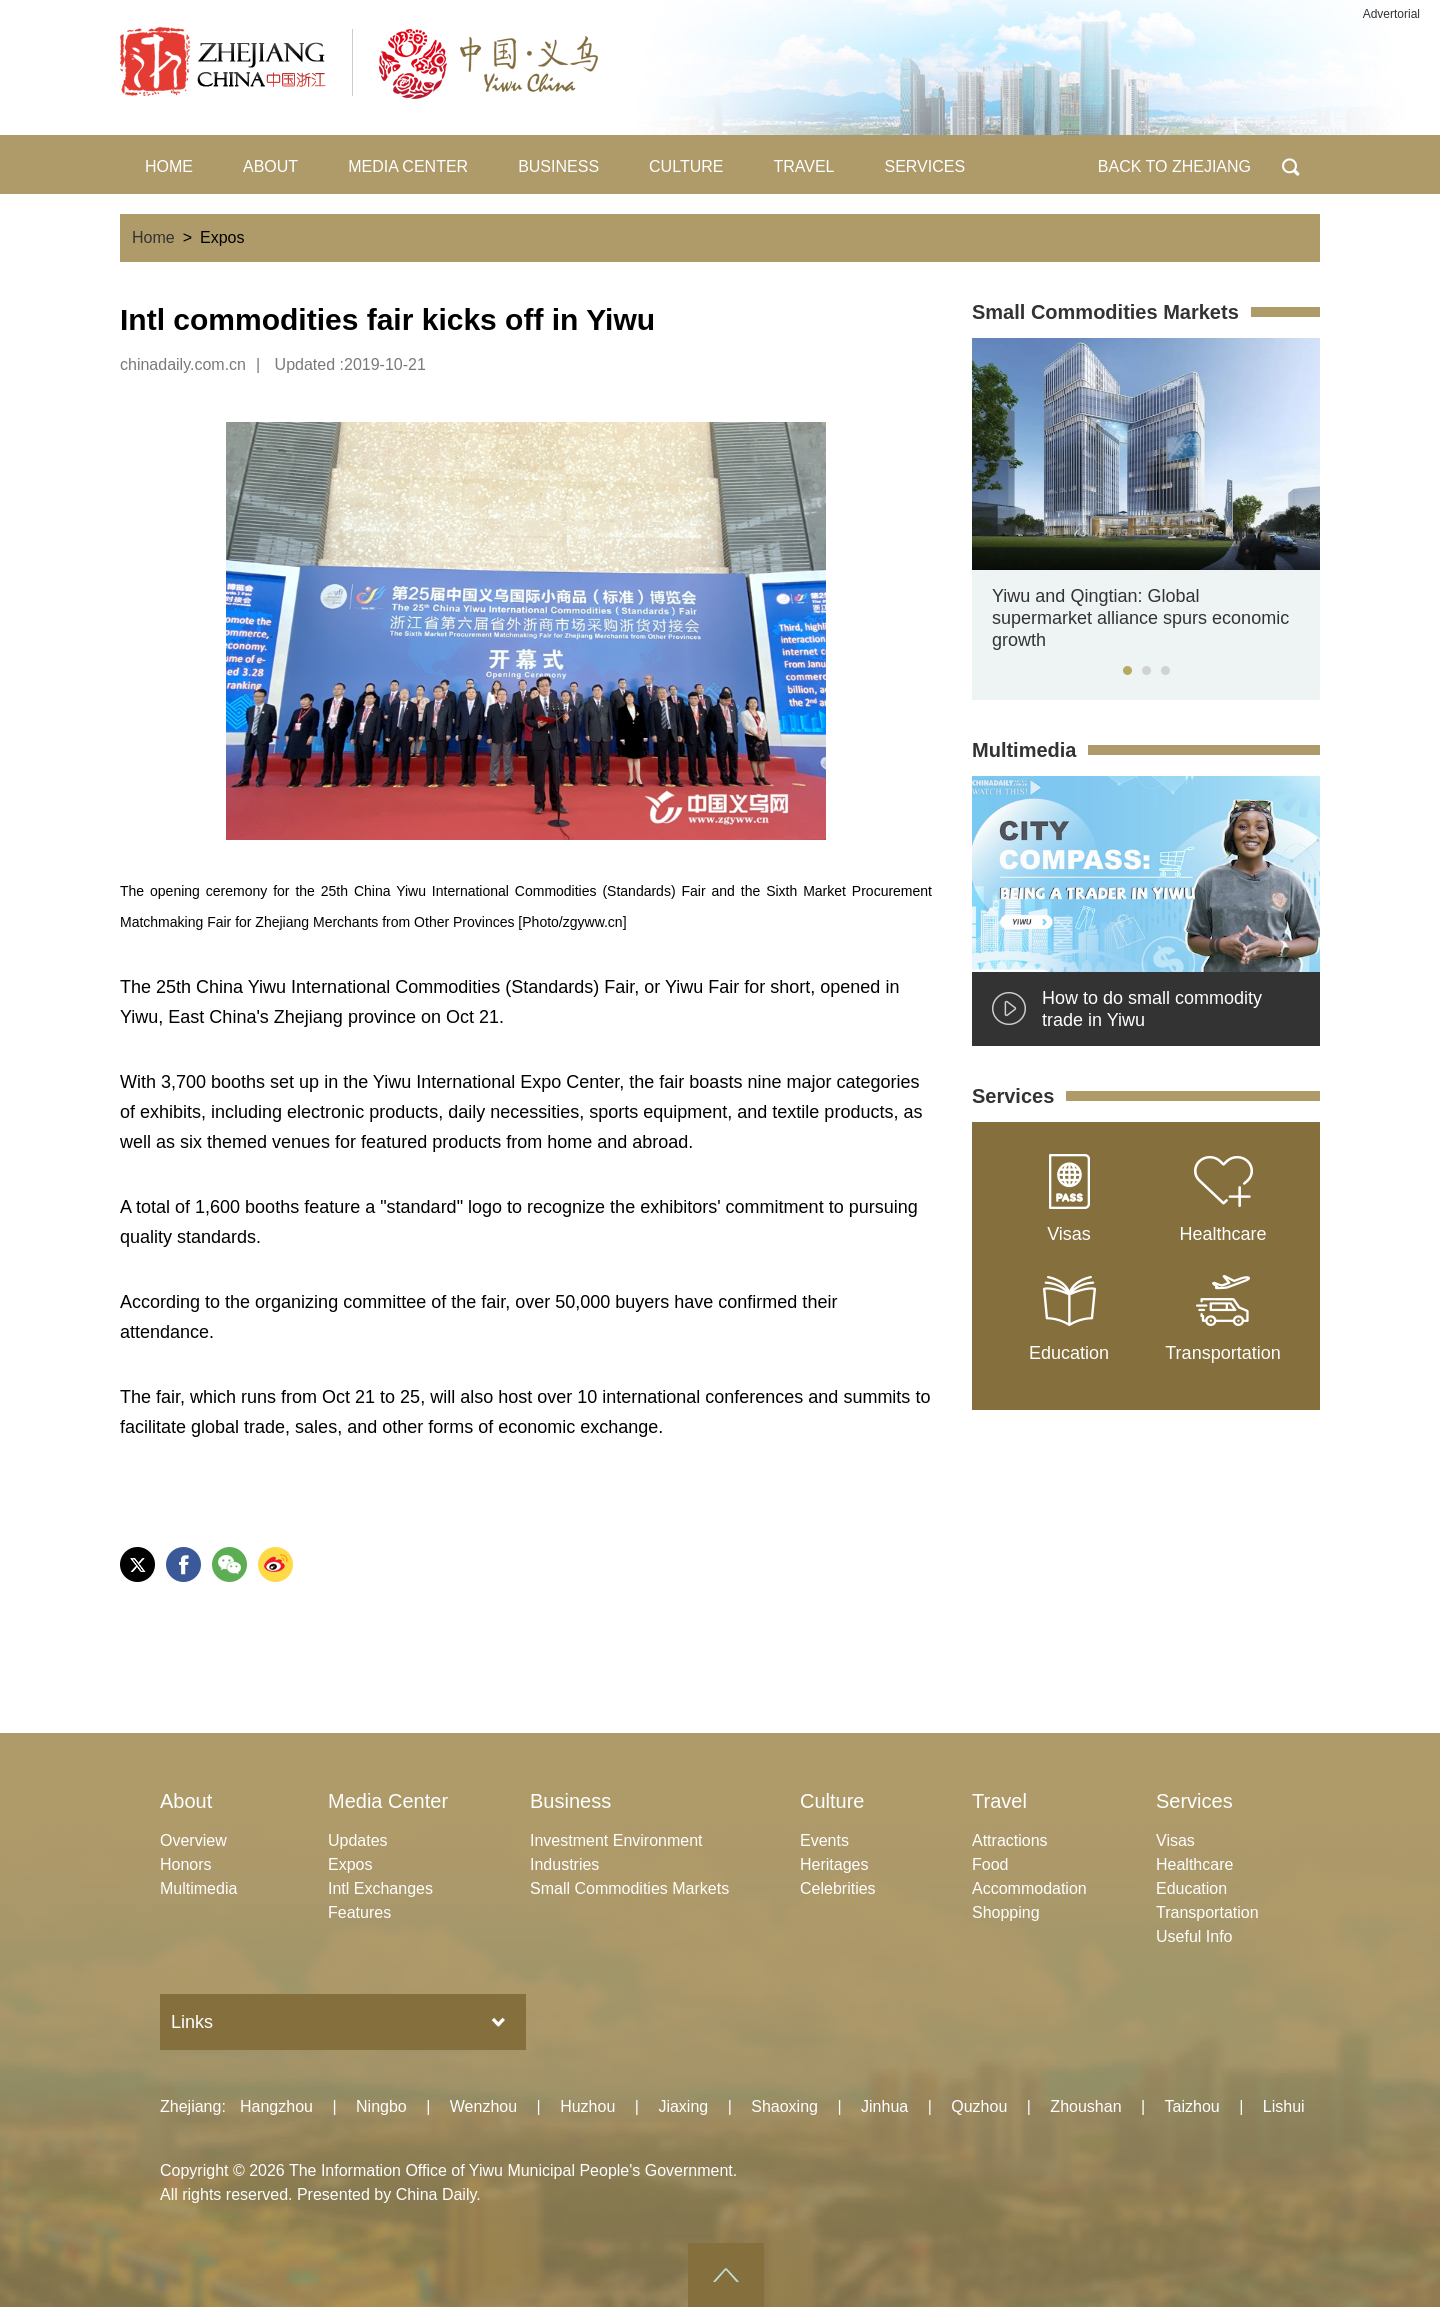 The height and width of the screenshot is (2307, 1440). Describe the element at coordinates (1207, 1912) in the screenshot. I see `Transportation` at that location.